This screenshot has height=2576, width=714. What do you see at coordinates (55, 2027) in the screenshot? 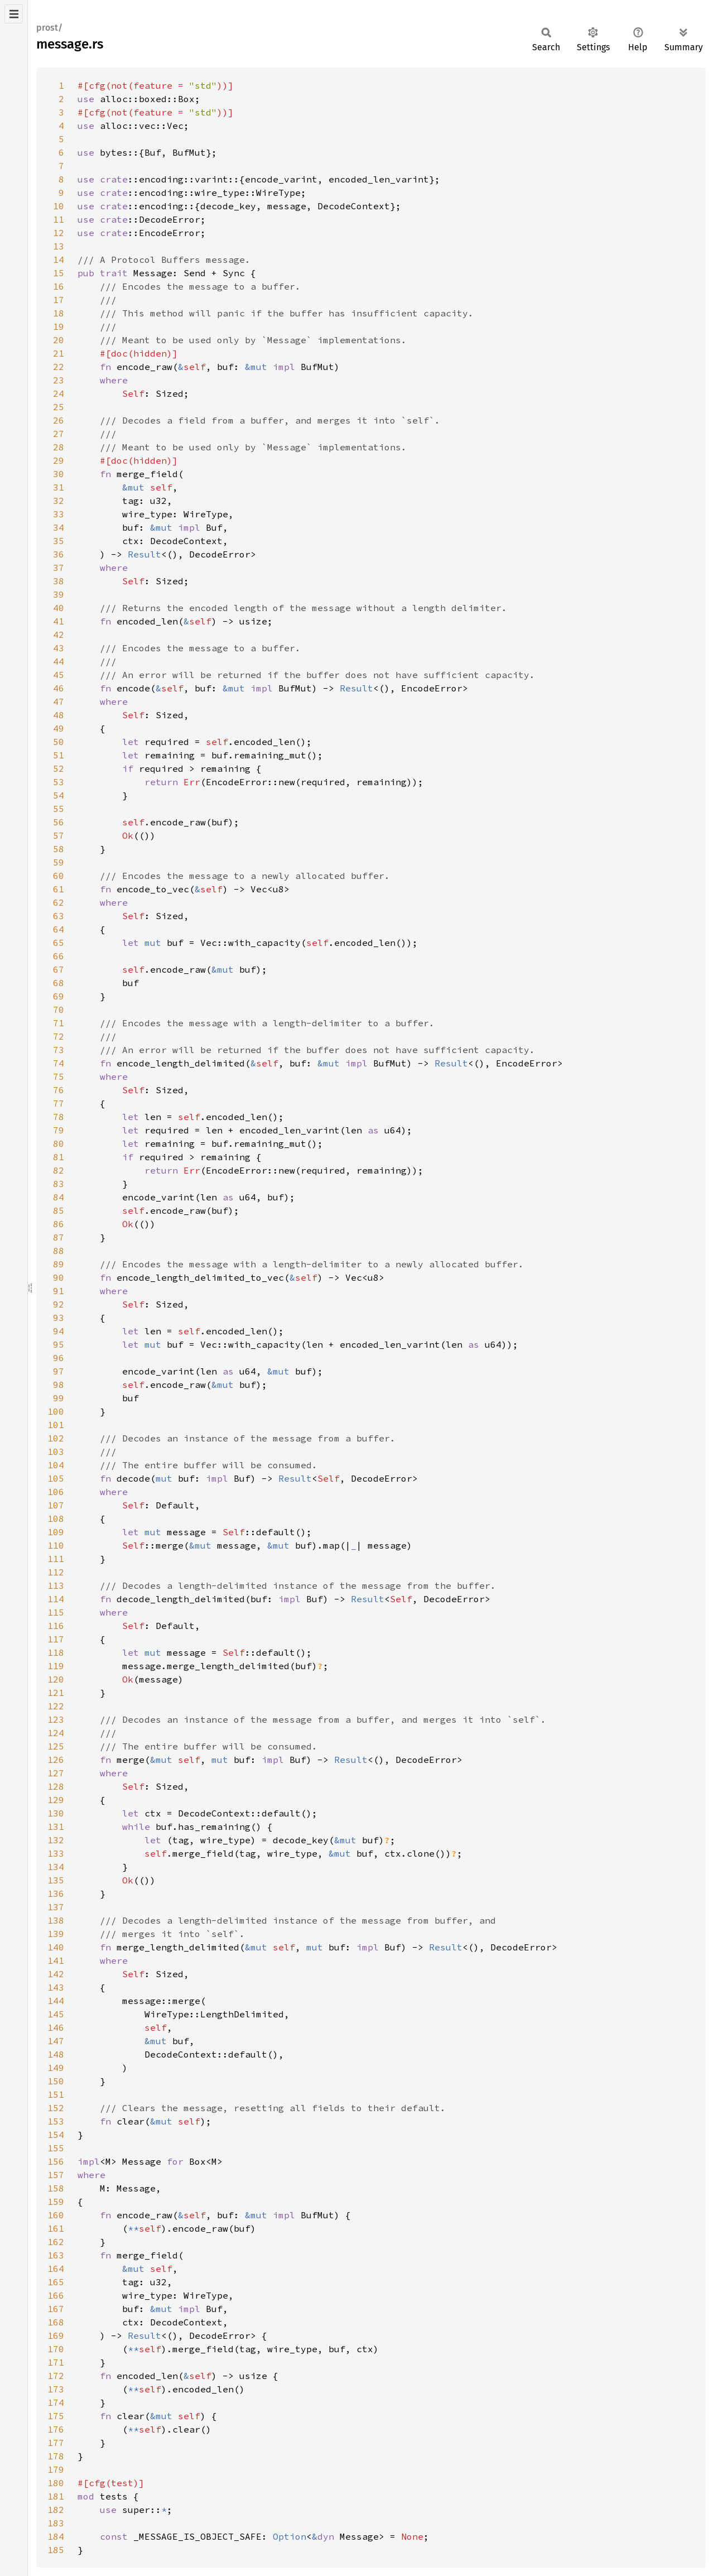
I see `146` at bounding box center [55, 2027].